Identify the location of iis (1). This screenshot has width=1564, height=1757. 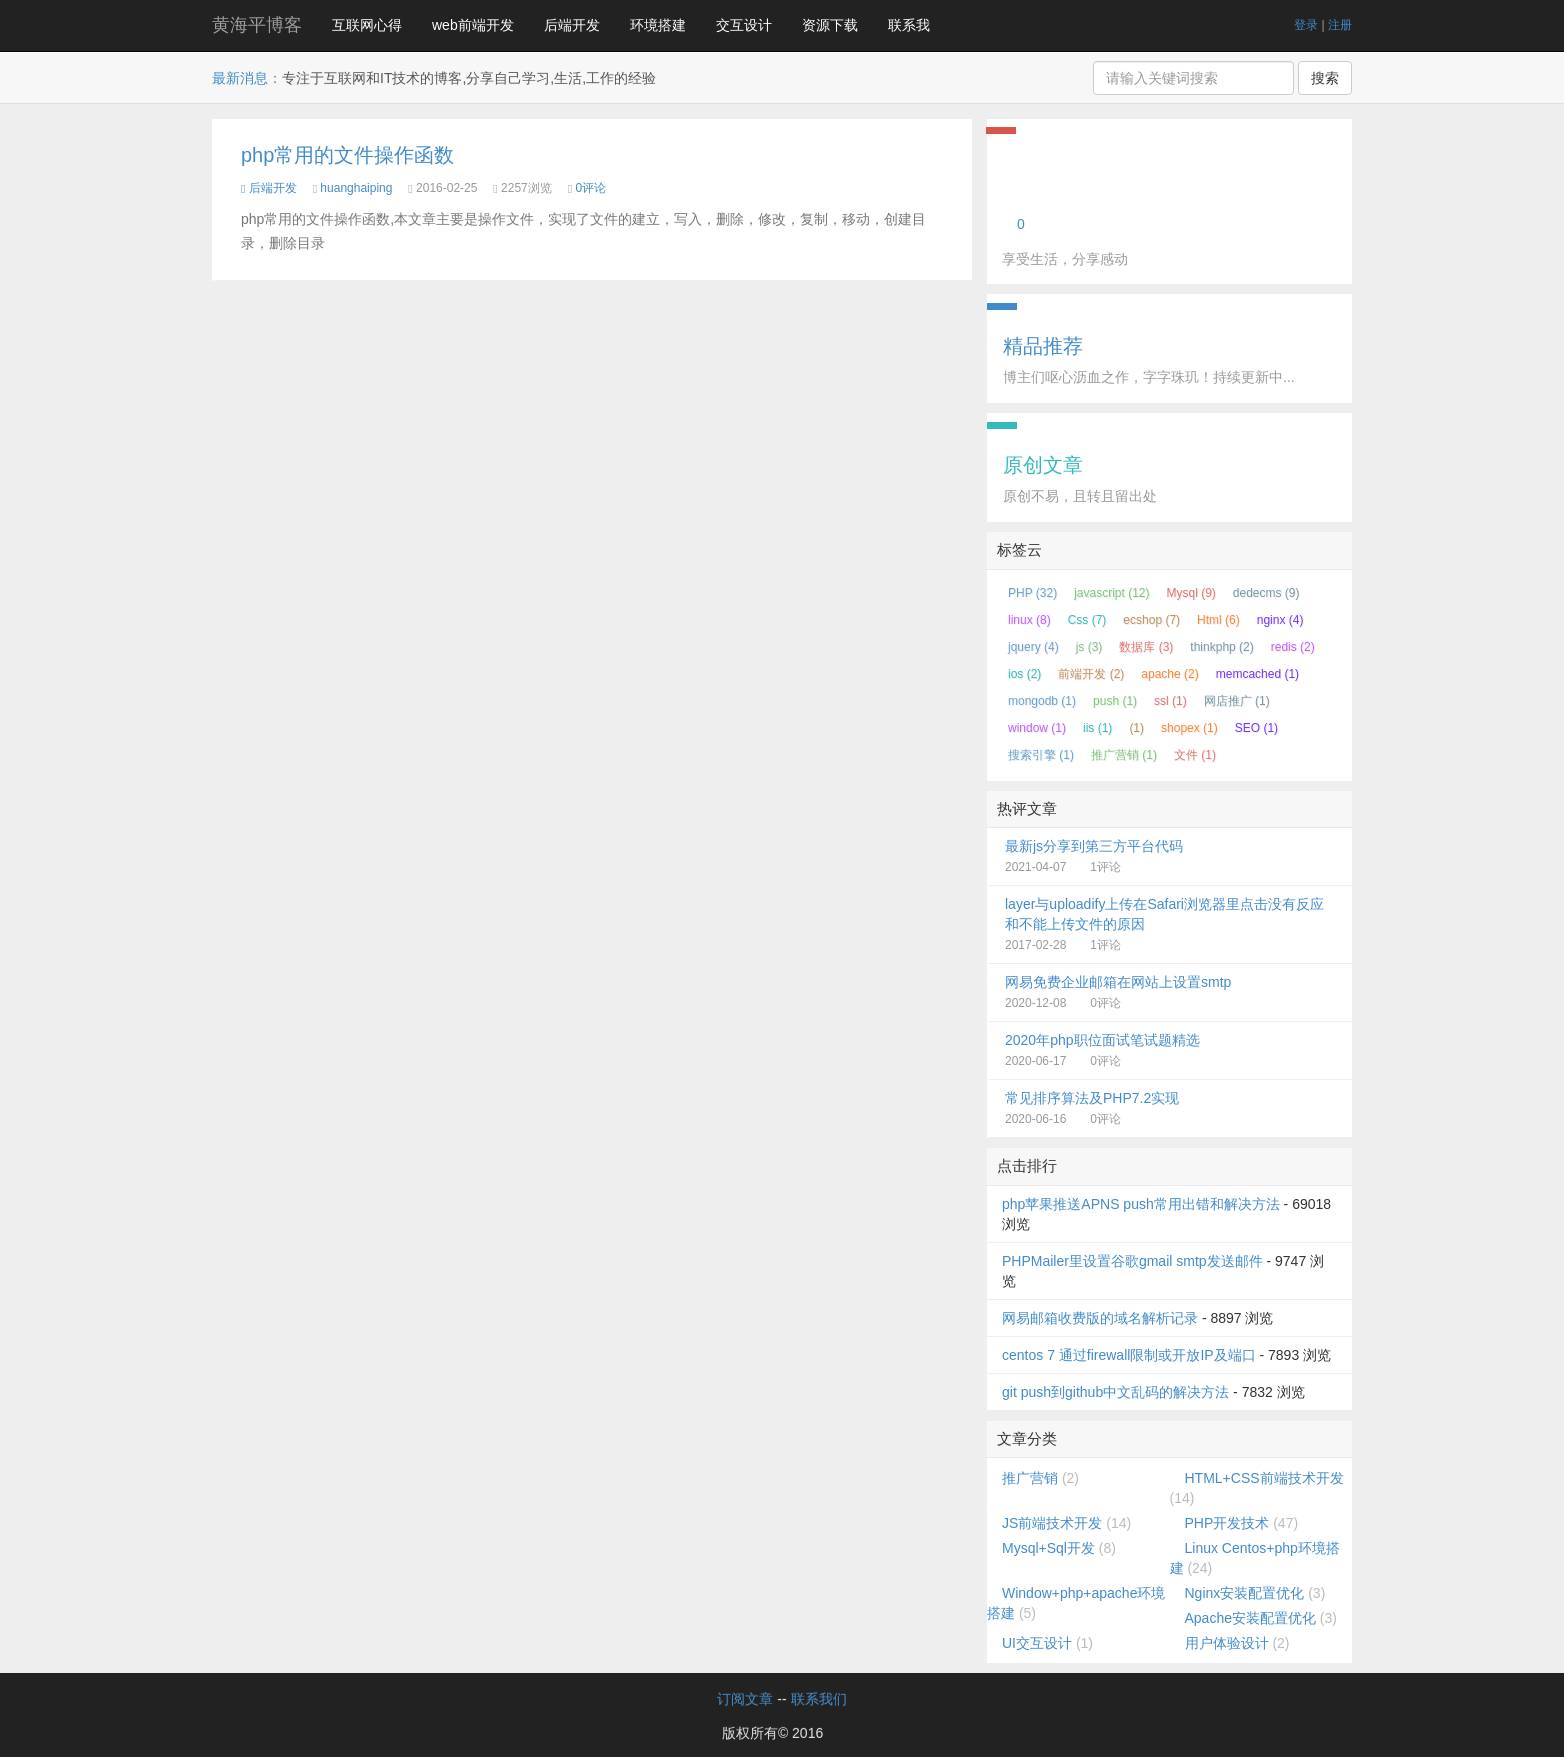
(1097, 728).